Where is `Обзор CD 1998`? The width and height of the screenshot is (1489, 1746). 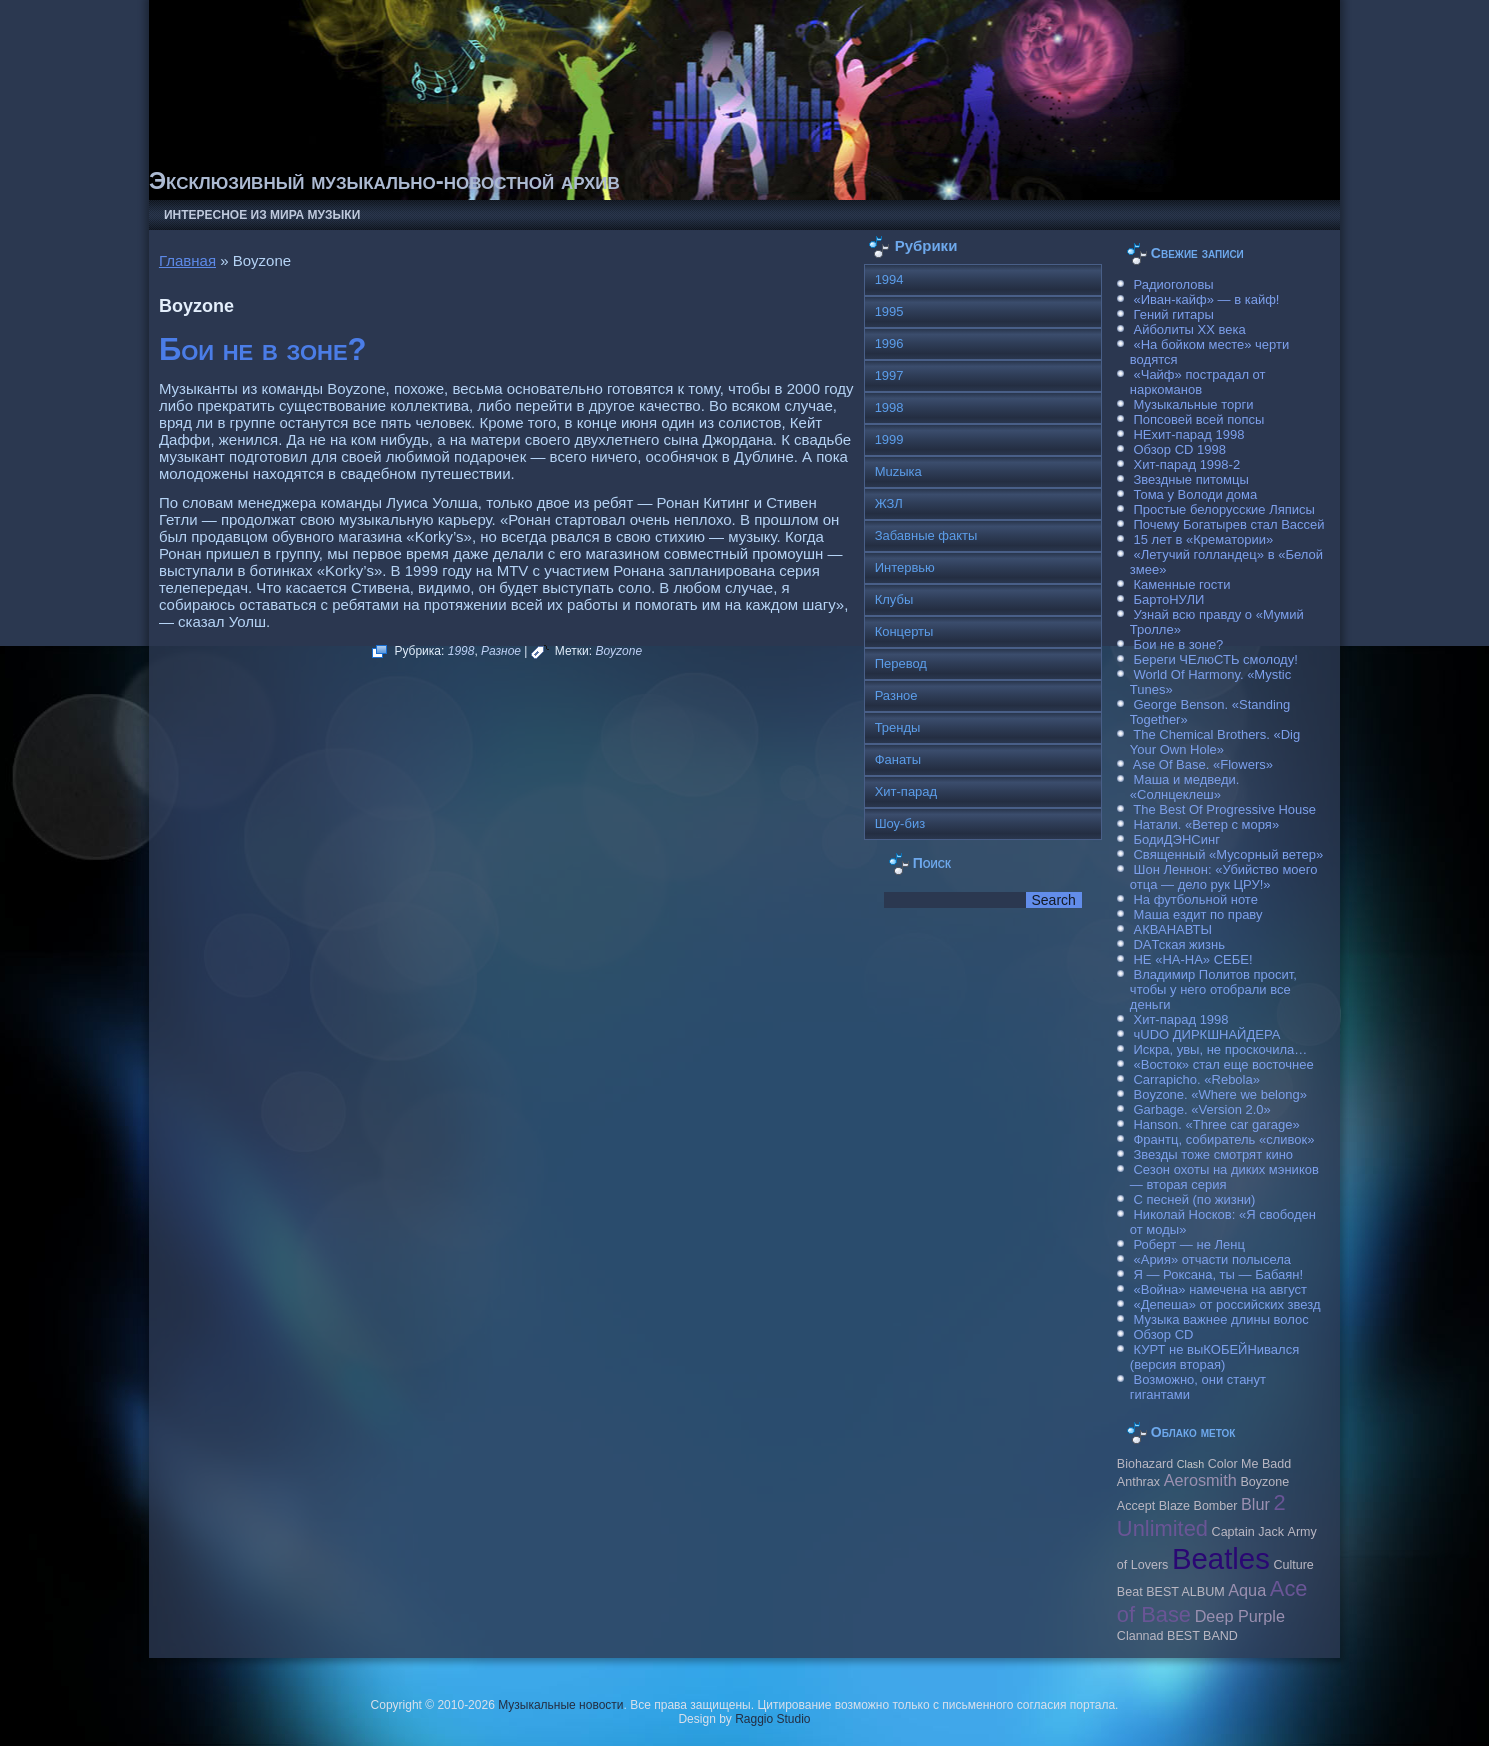
Обзор CD 1998 is located at coordinates (1179, 449).